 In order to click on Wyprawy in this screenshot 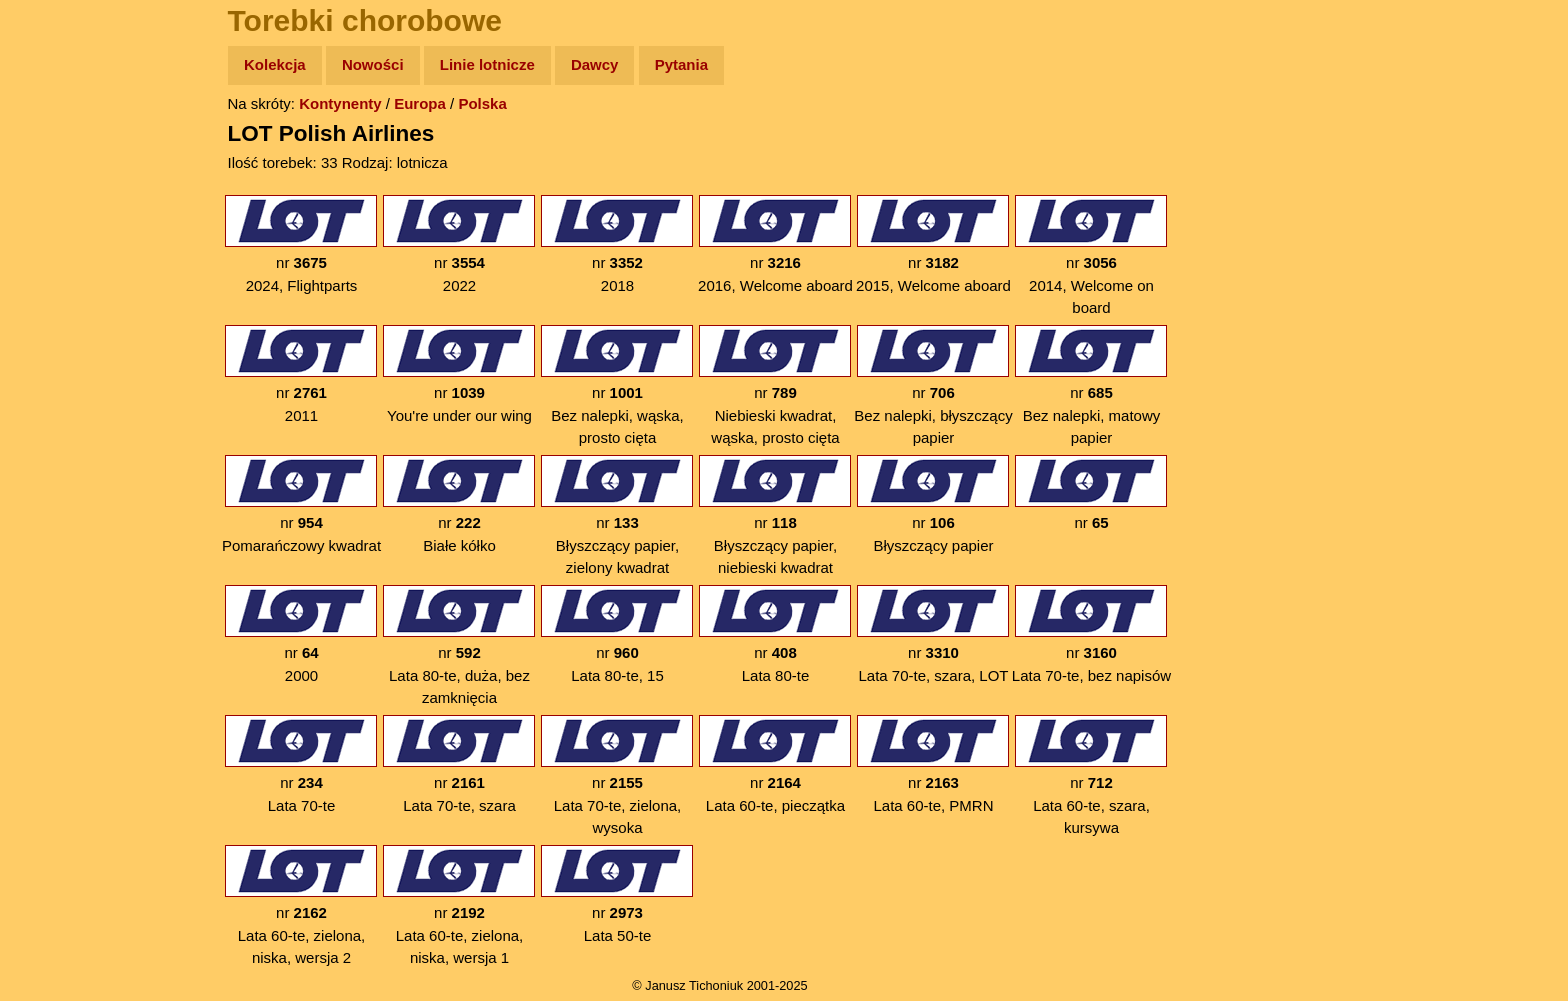, I will do `click(66, 142)`.